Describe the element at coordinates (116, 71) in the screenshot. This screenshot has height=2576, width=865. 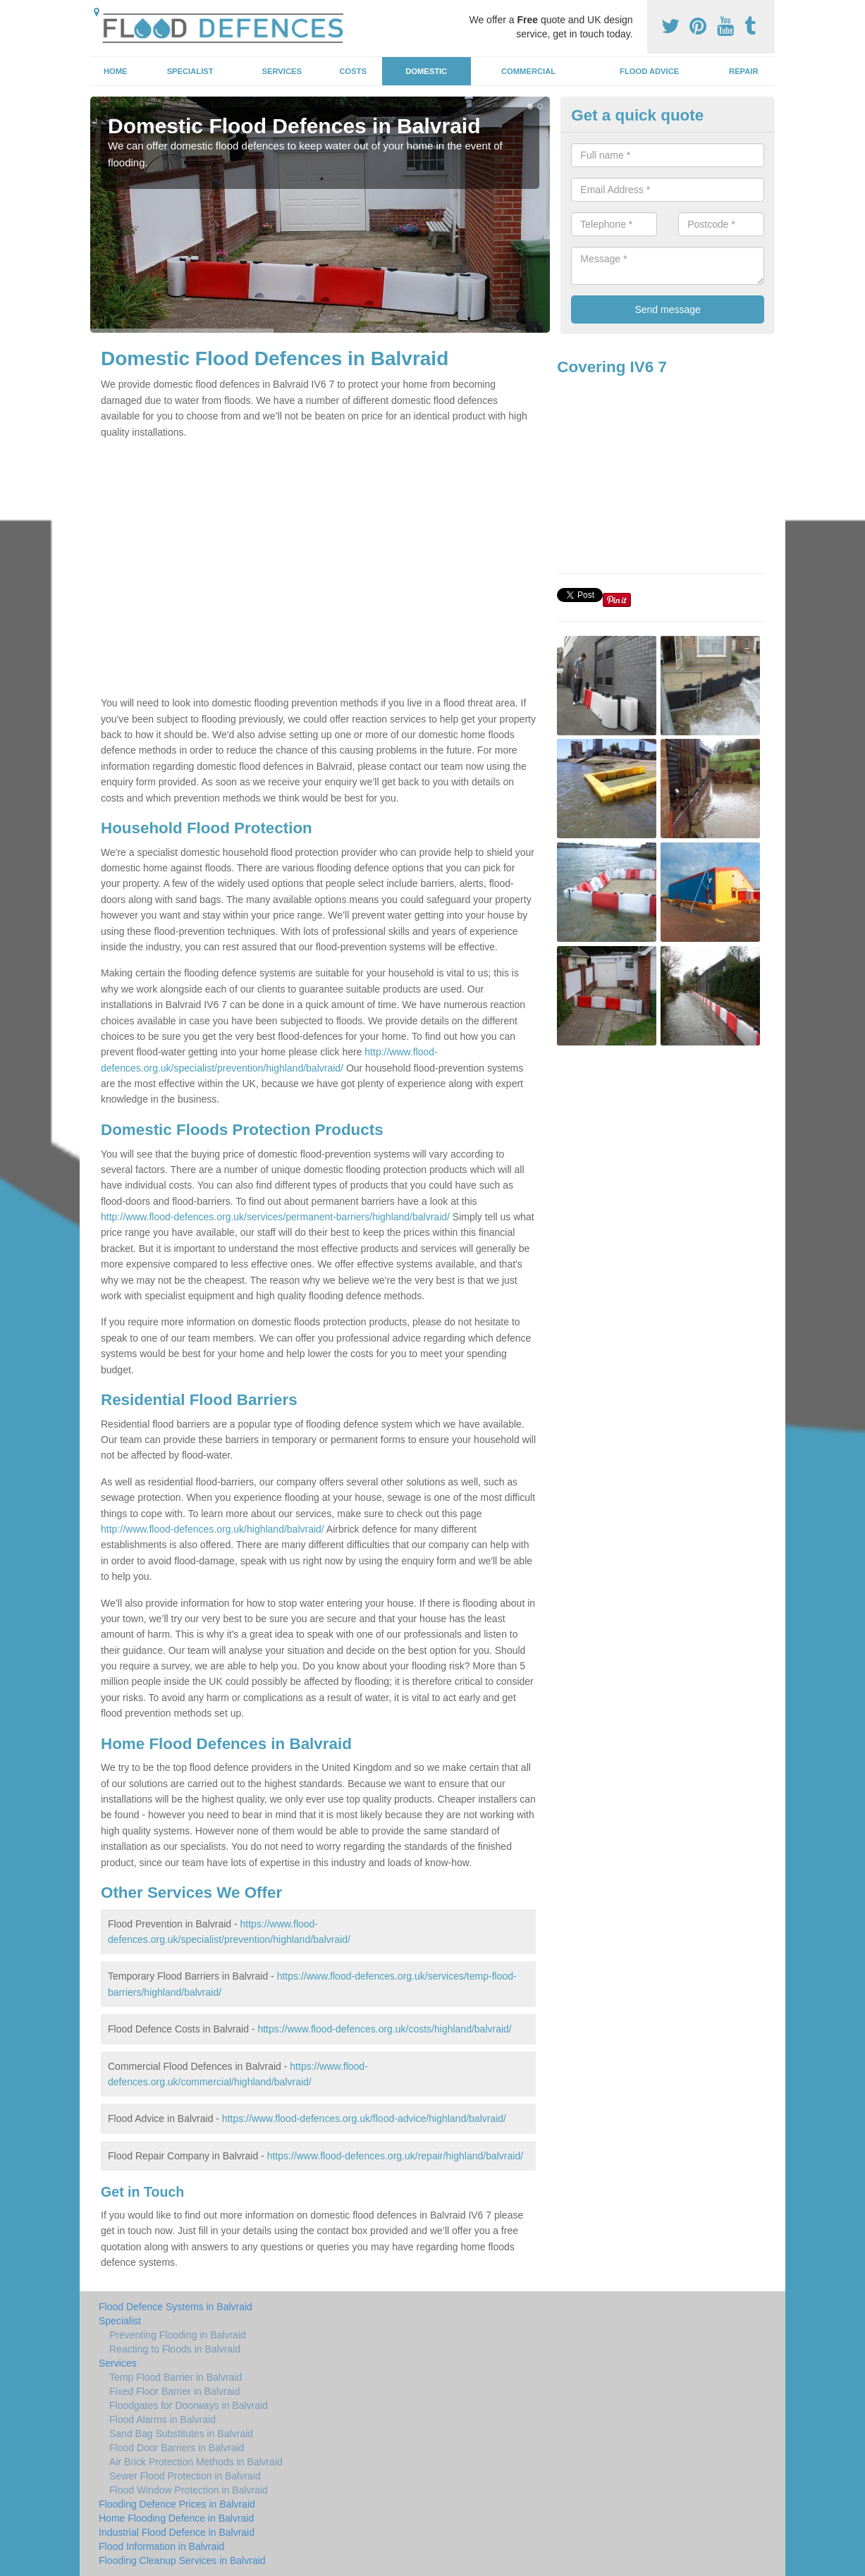
I see `Home` at that location.